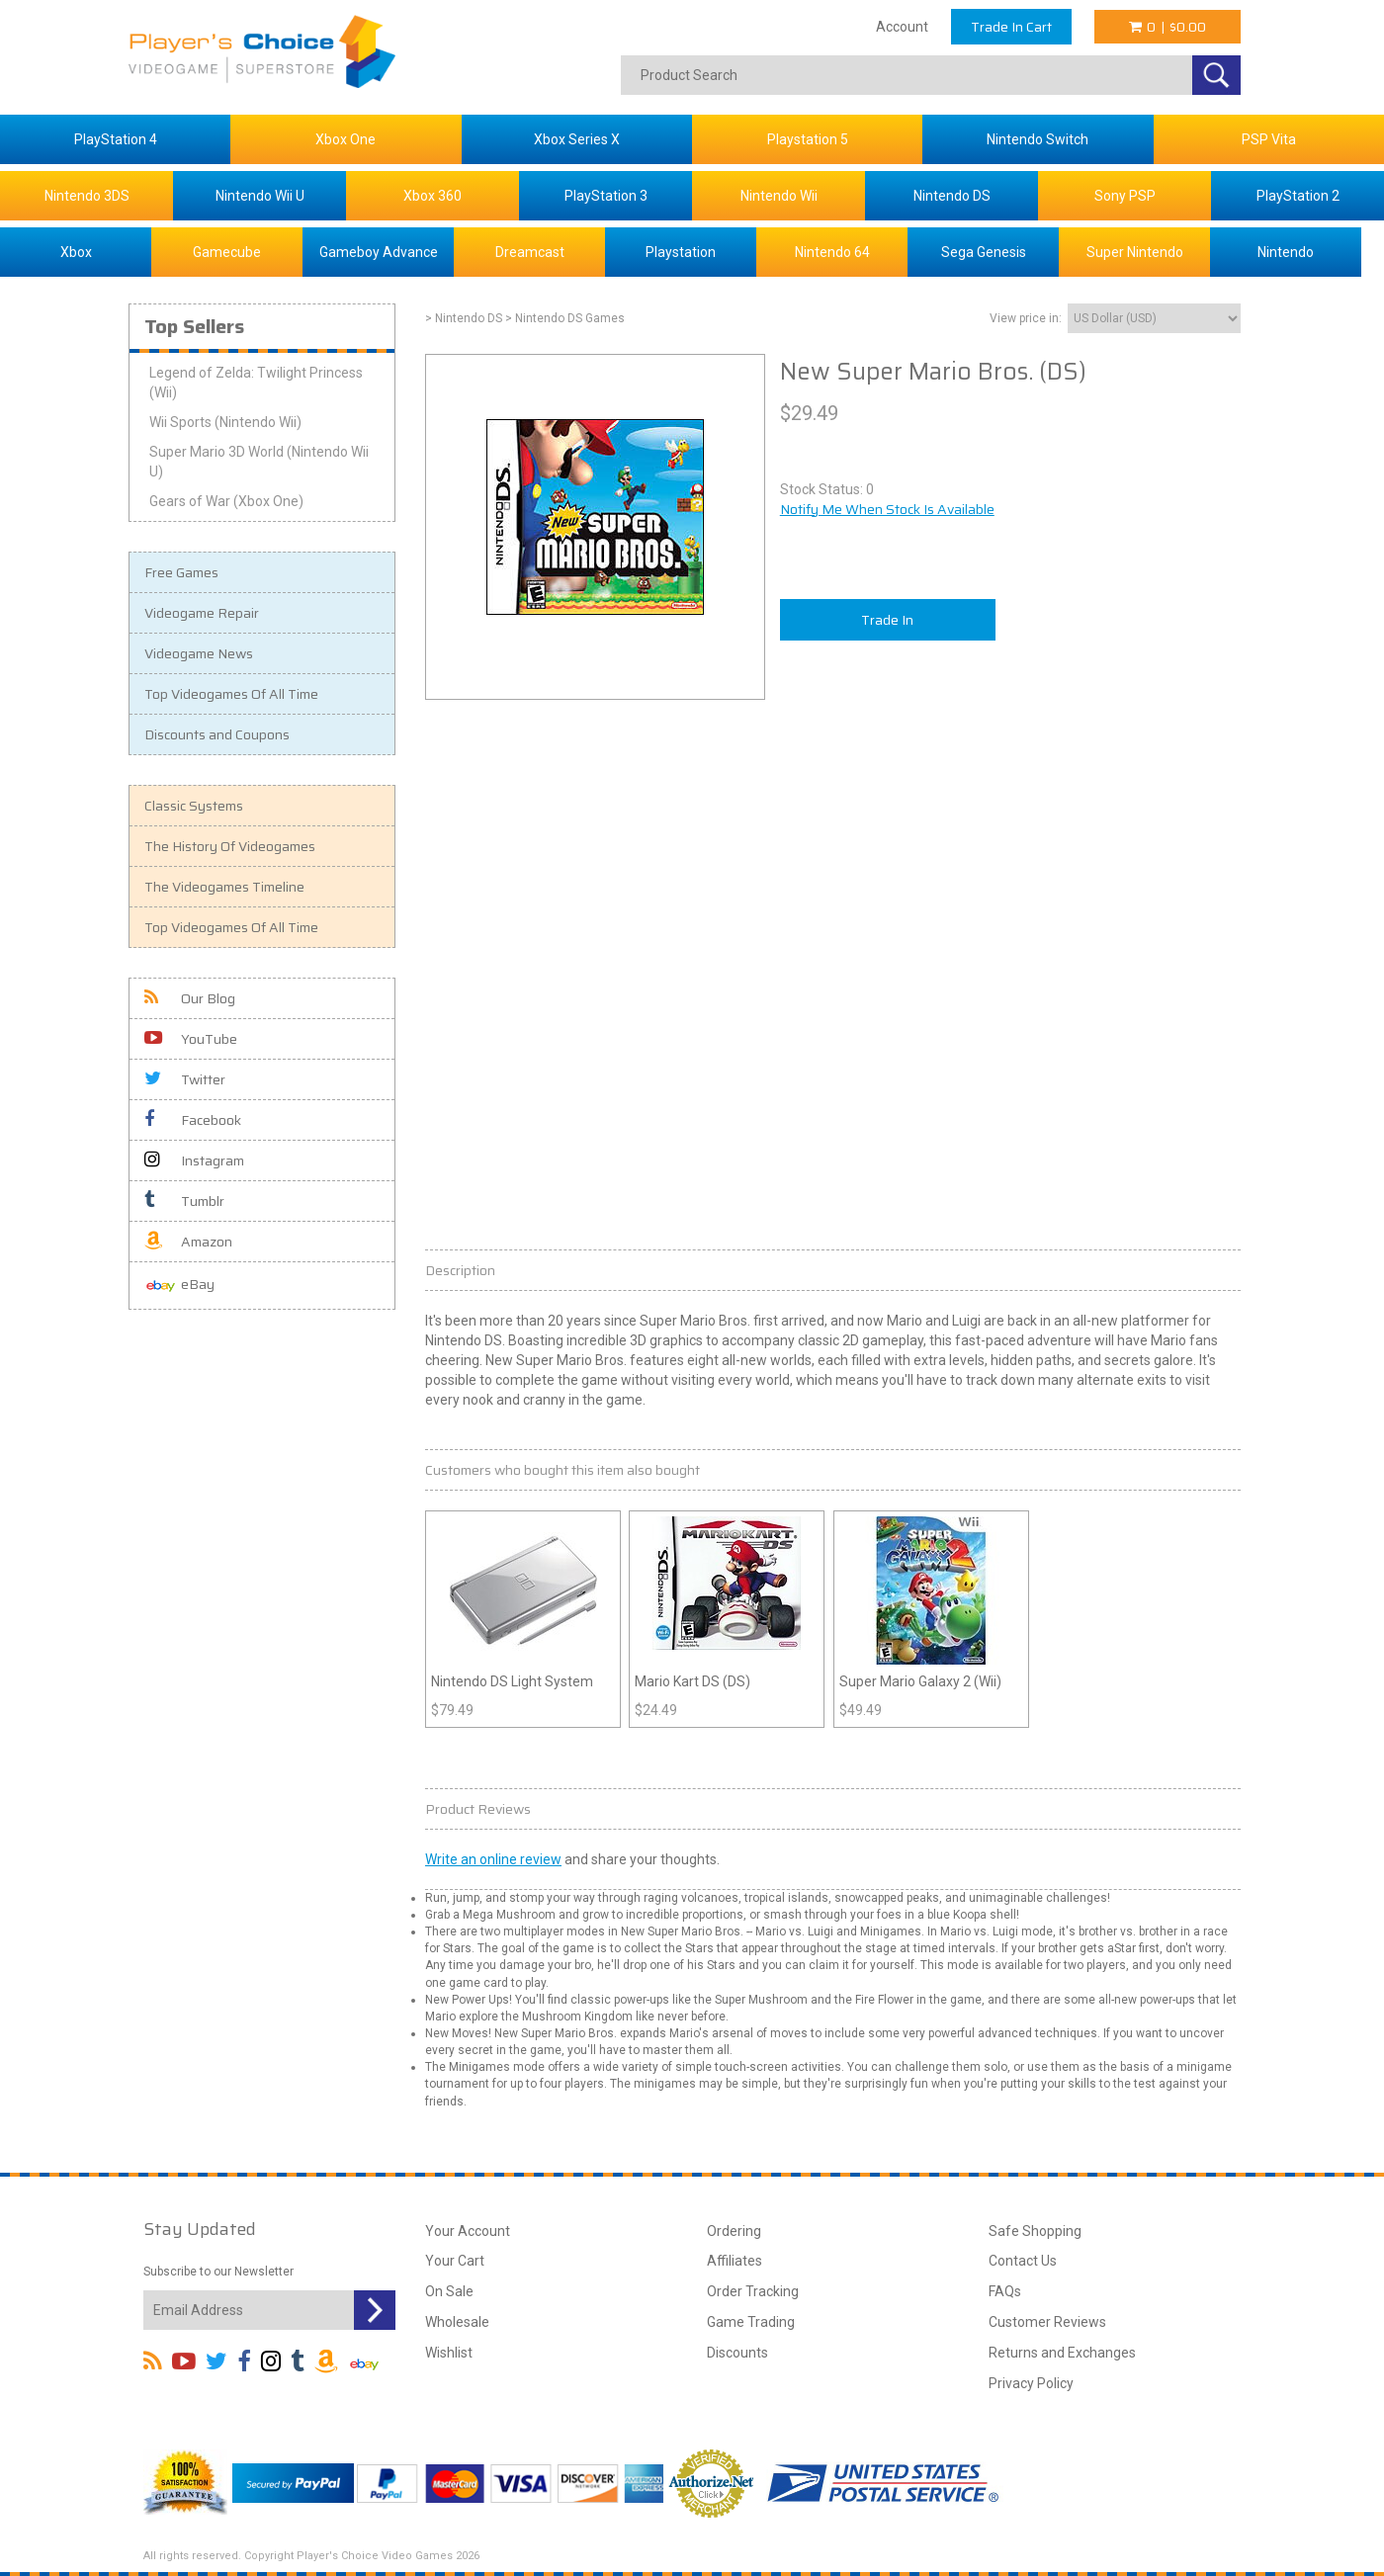  What do you see at coordinates (201, 613) in the screenshot?
I see `Videogame Repair` at bounding box center [201, 613].